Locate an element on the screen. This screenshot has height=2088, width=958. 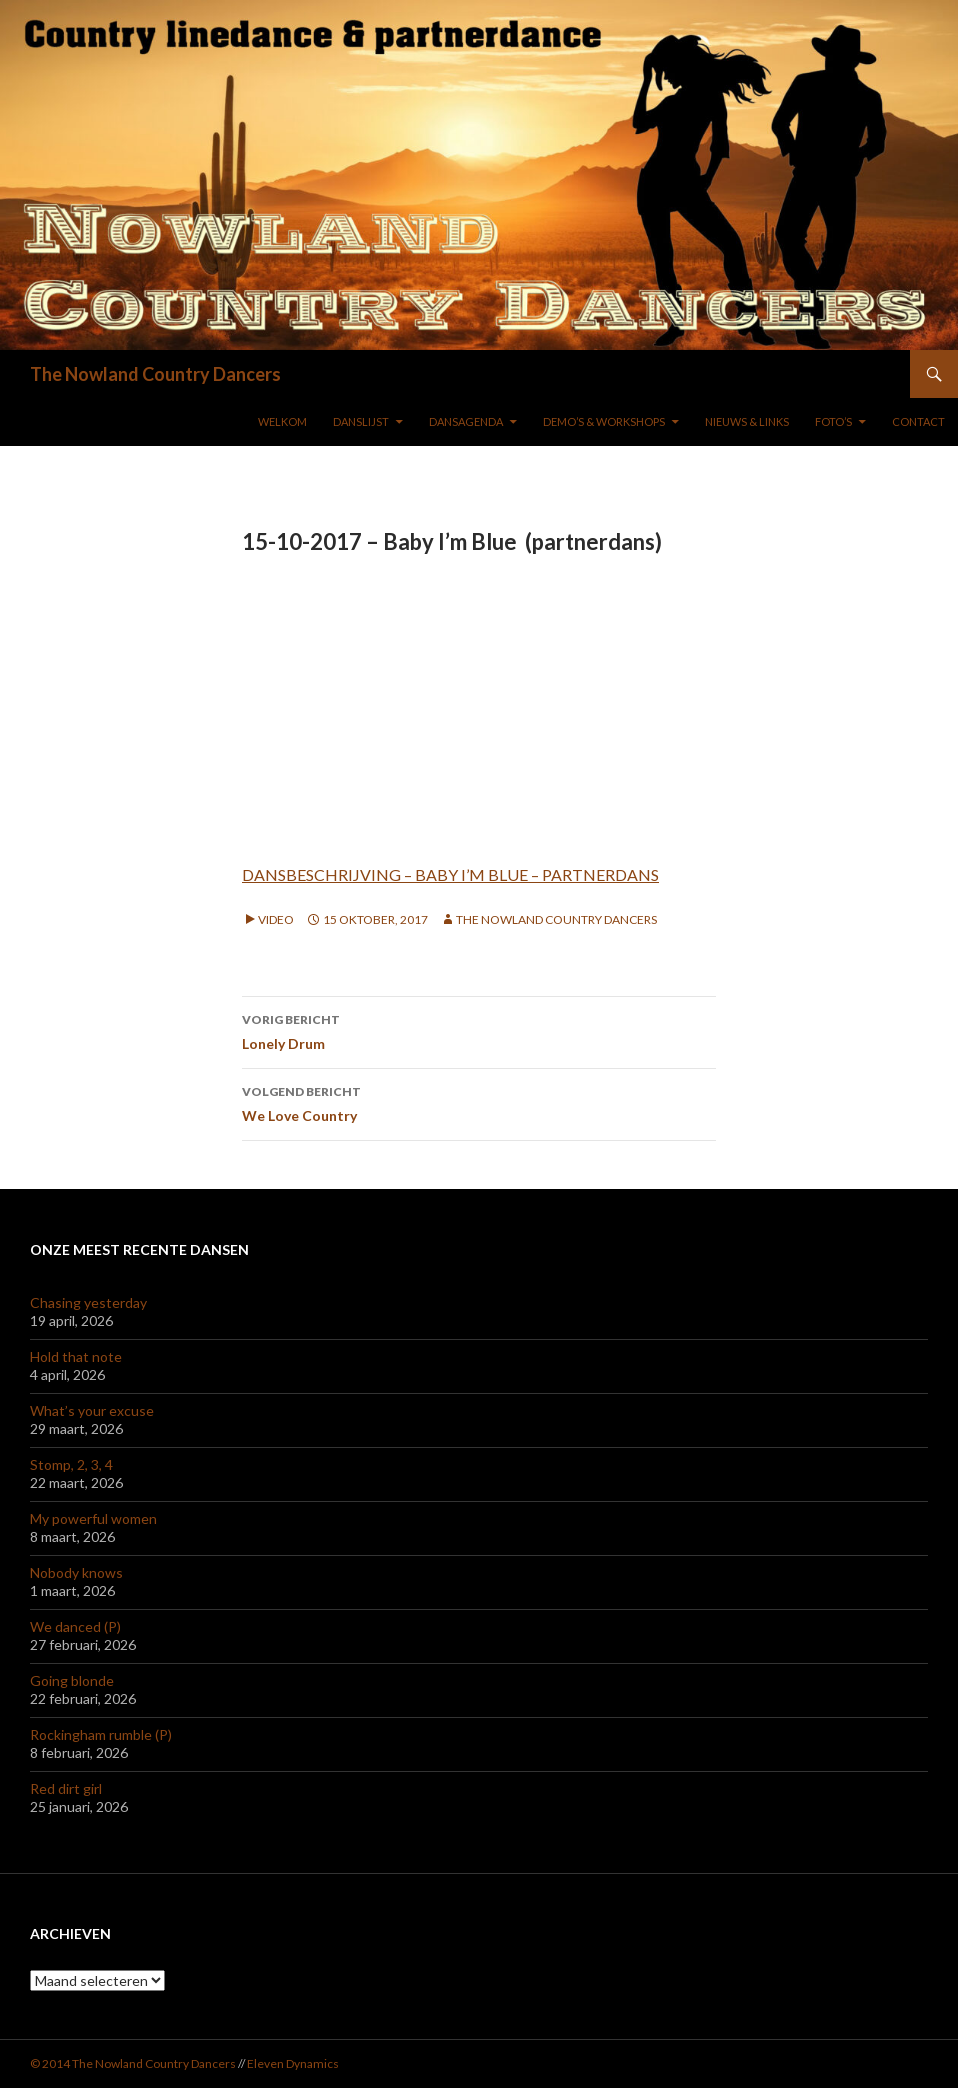
Rockingham rumble (P) is located at coordinates (101, 1734).